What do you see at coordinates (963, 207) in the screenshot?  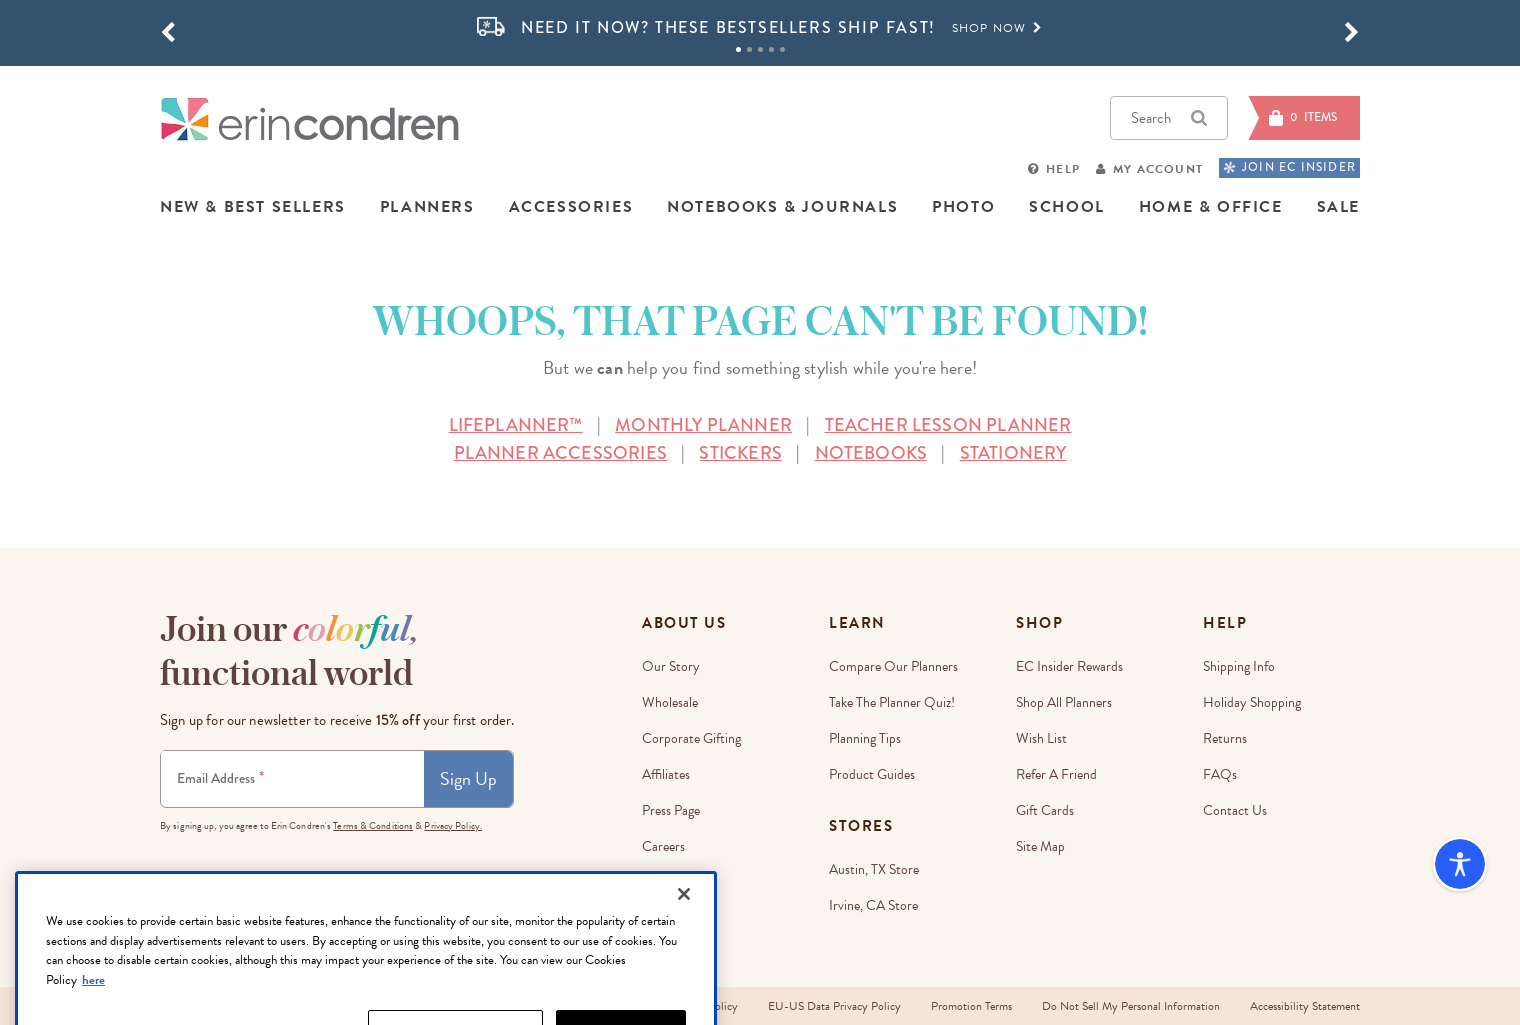 I see `PHOTO` at bounding box center [963, 207].